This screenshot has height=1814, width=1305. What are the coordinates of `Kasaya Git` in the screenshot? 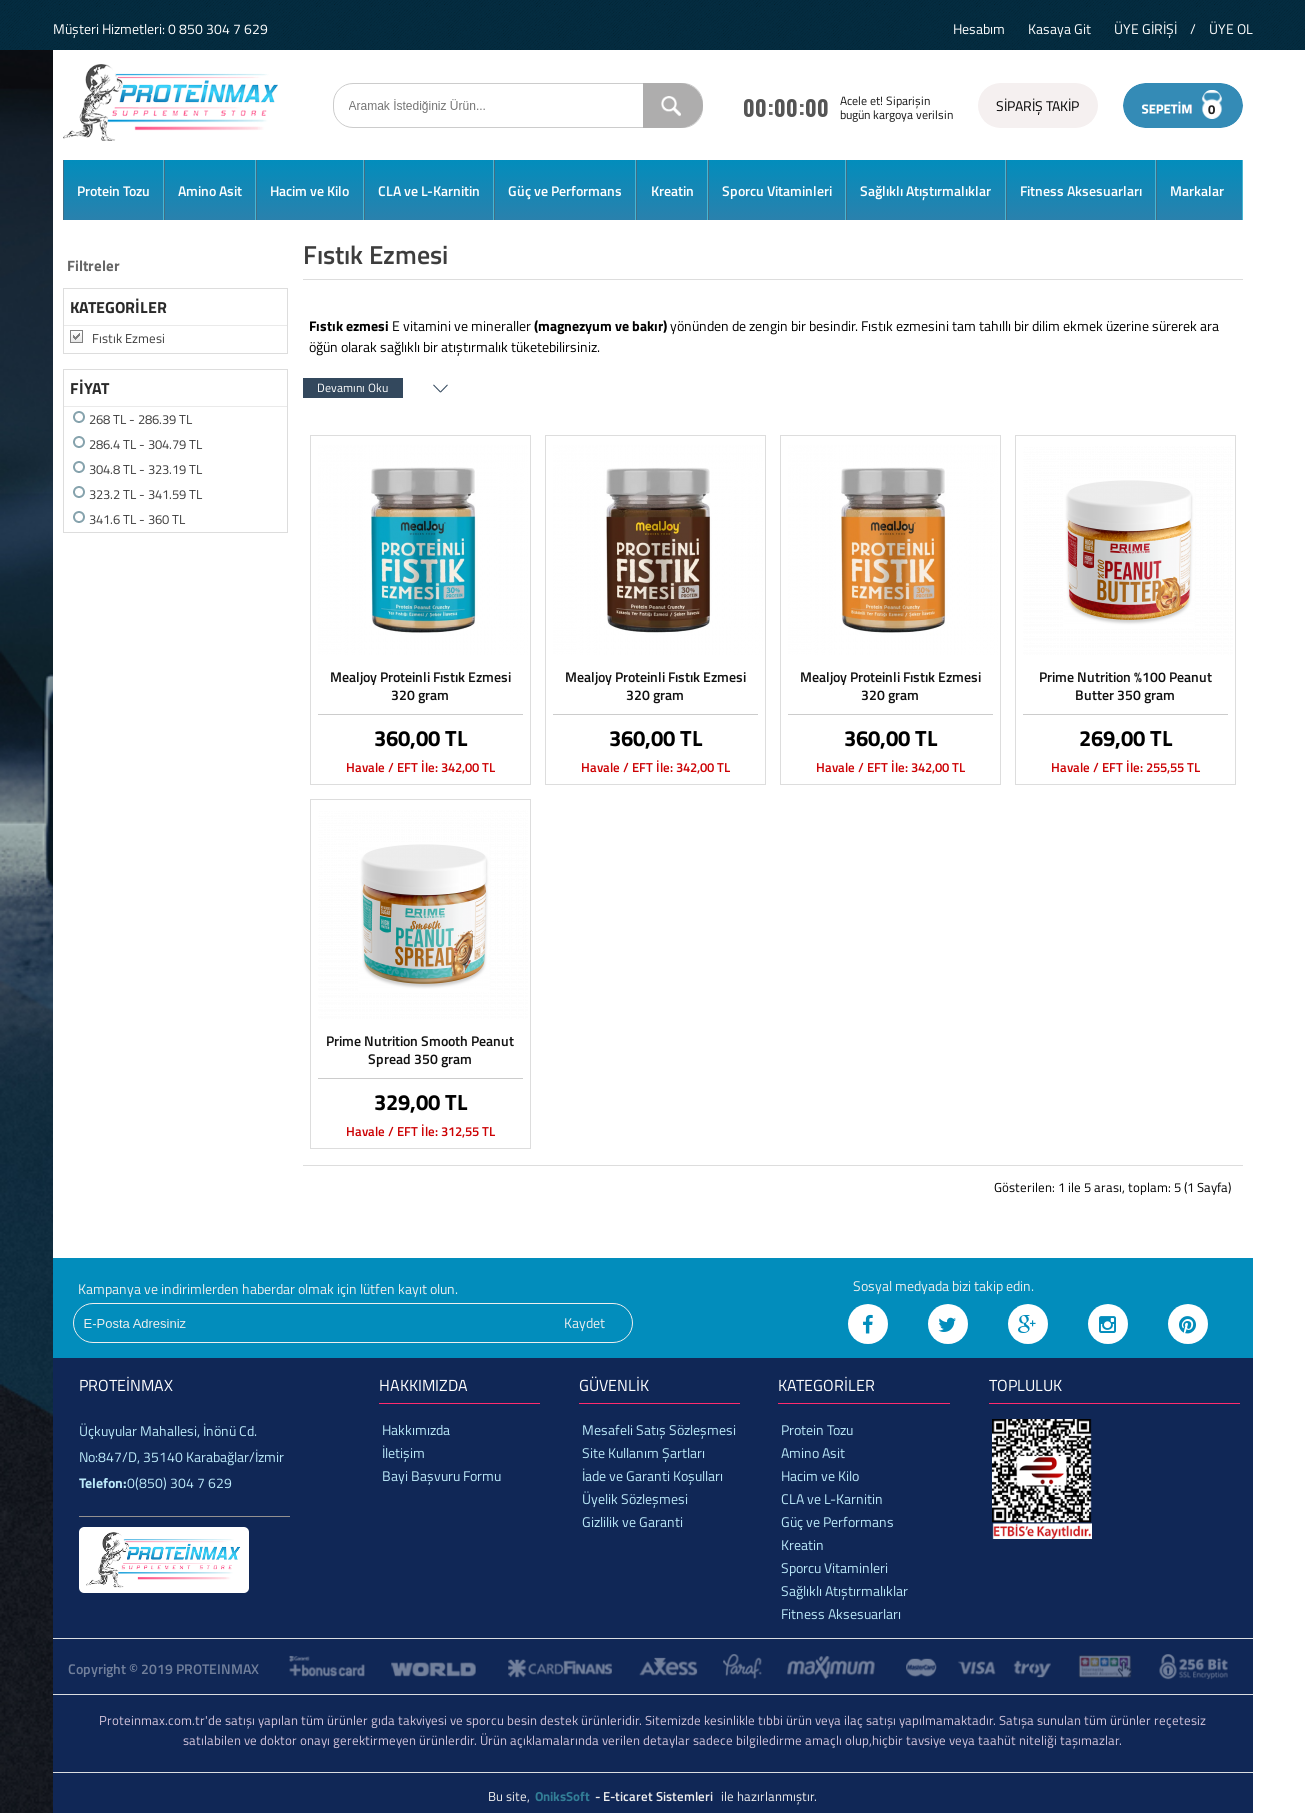 It's located at (1059, 28).